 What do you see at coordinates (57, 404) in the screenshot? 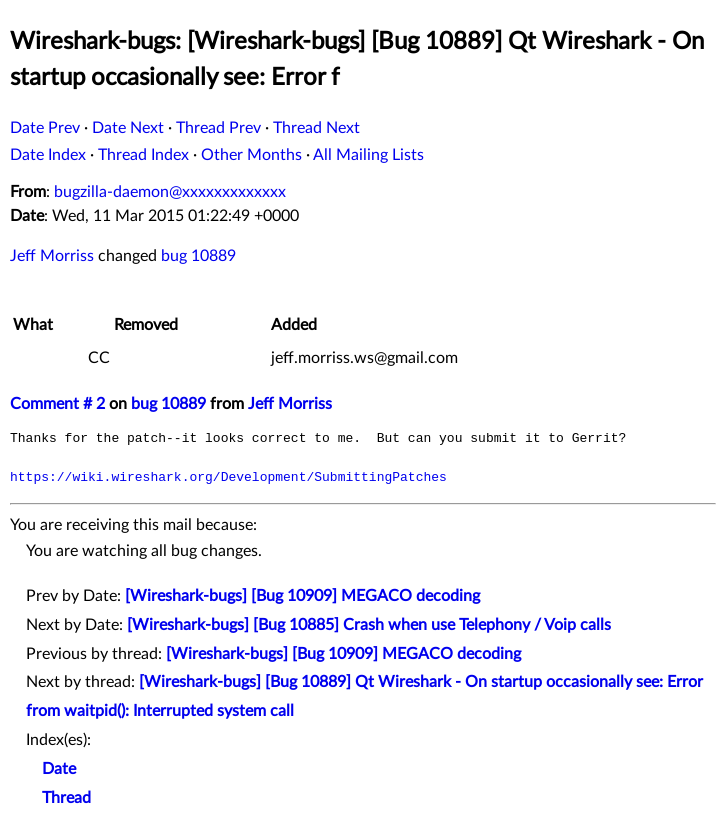
I see `Comment # 2` at bounding box center [57, 404].